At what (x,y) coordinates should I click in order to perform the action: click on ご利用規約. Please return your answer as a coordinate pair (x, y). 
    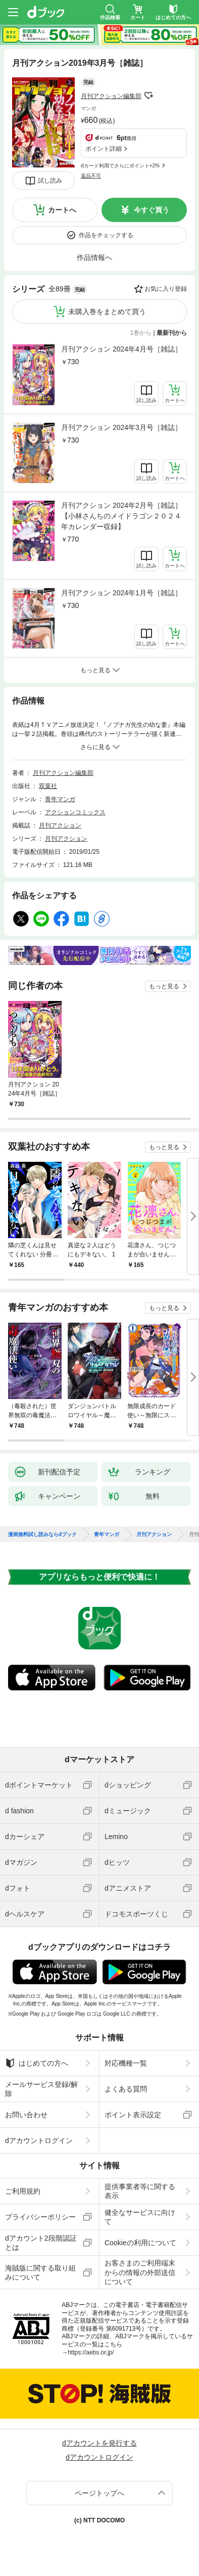
    Looking at the image, I should click on (22, 2191).